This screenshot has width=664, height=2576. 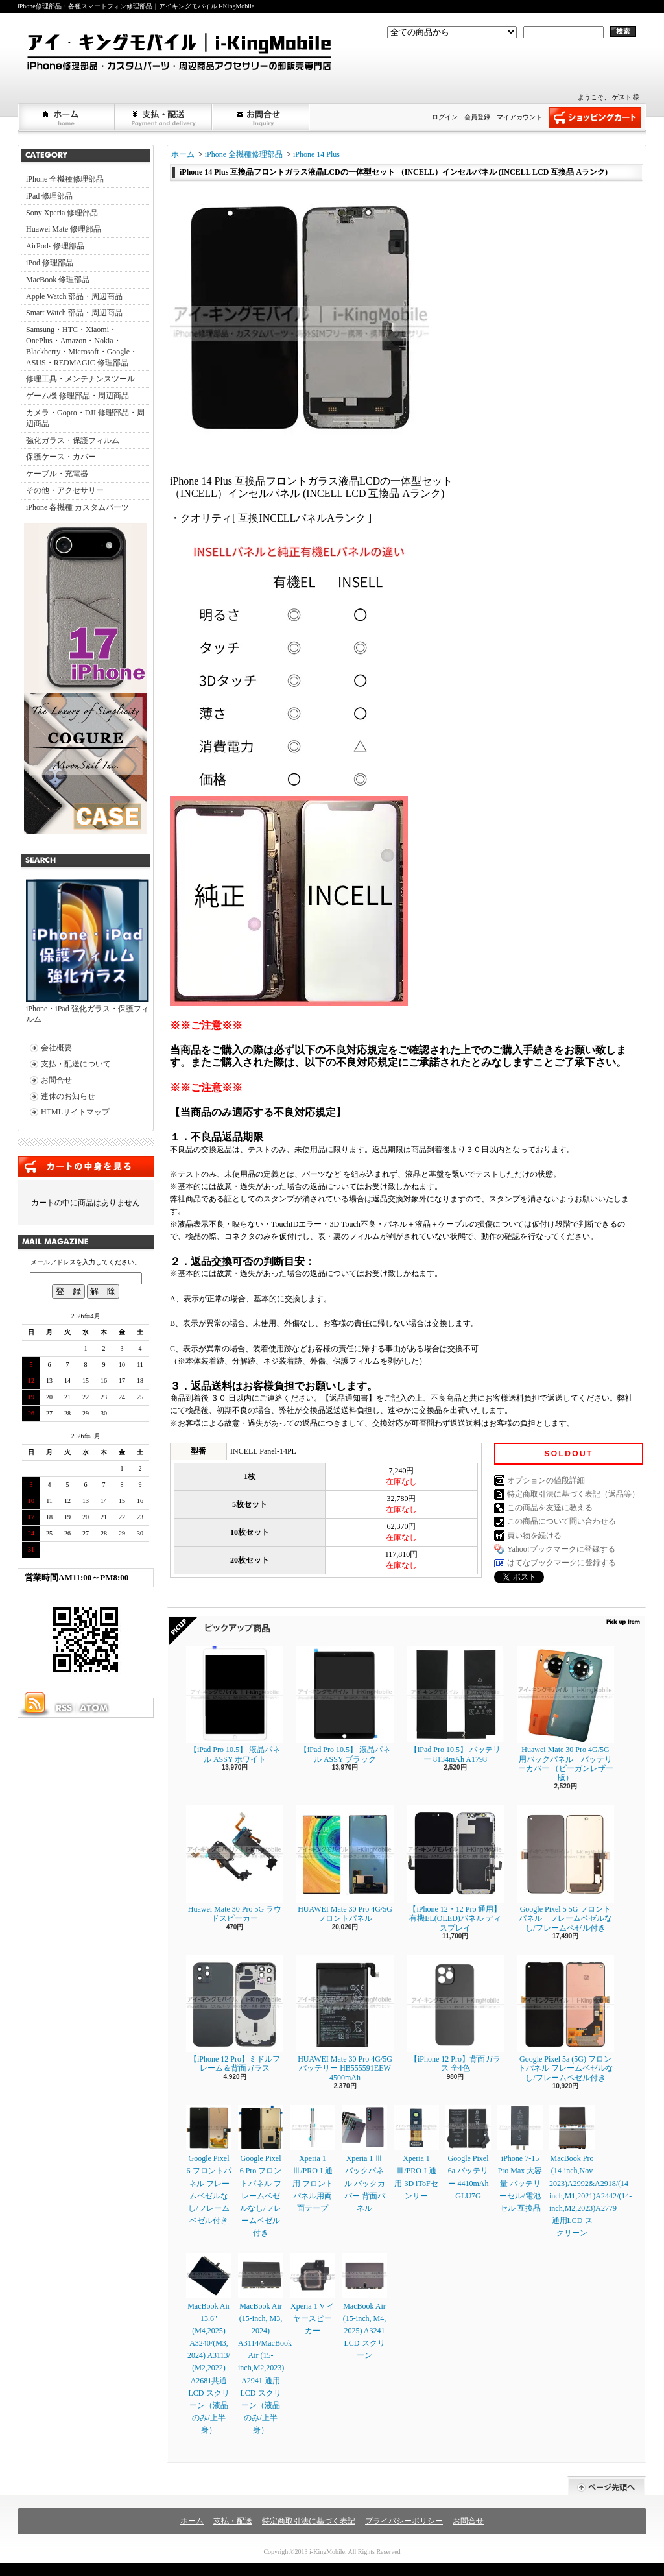 What do you see at coordinates (312, 2294) in the screenshot?
I see `Xperia 1 V イヤースピーカー` at bounding box center [312, 2294].